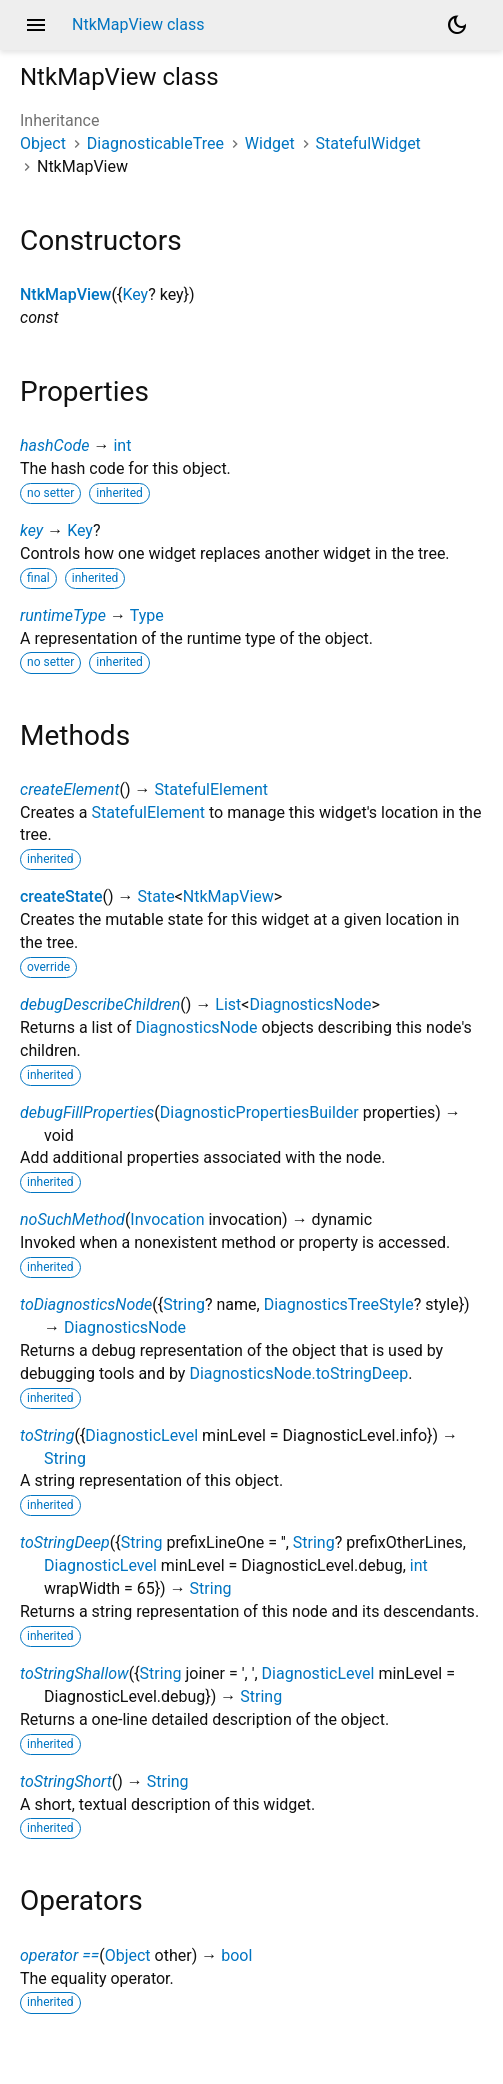 This screenshot has height=2084, width=503. I want to click on [Light and dark mode toggle], so click(457, 25).